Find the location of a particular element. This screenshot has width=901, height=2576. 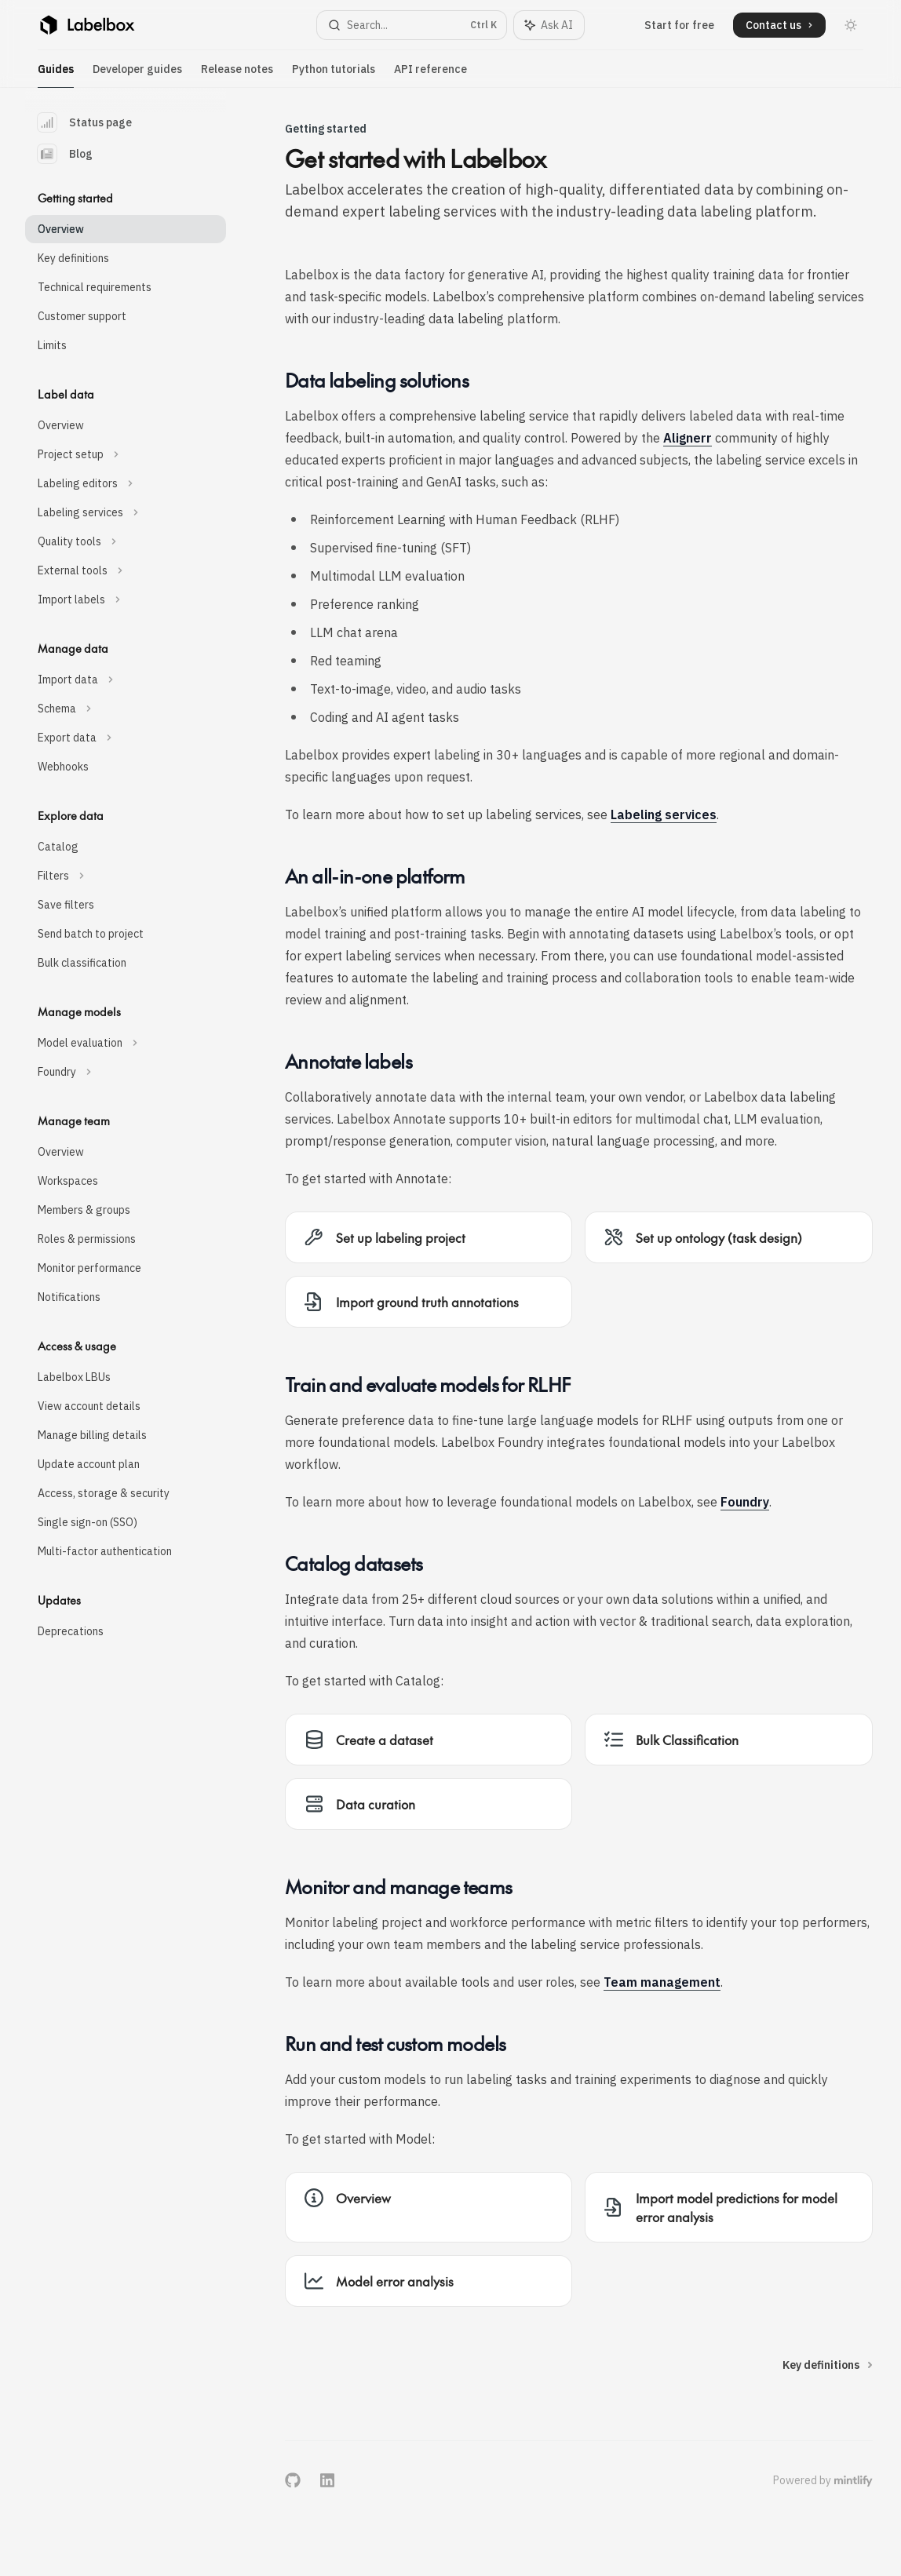

[Toggle Model evaluation section] is located at coordinates (125, 1043).